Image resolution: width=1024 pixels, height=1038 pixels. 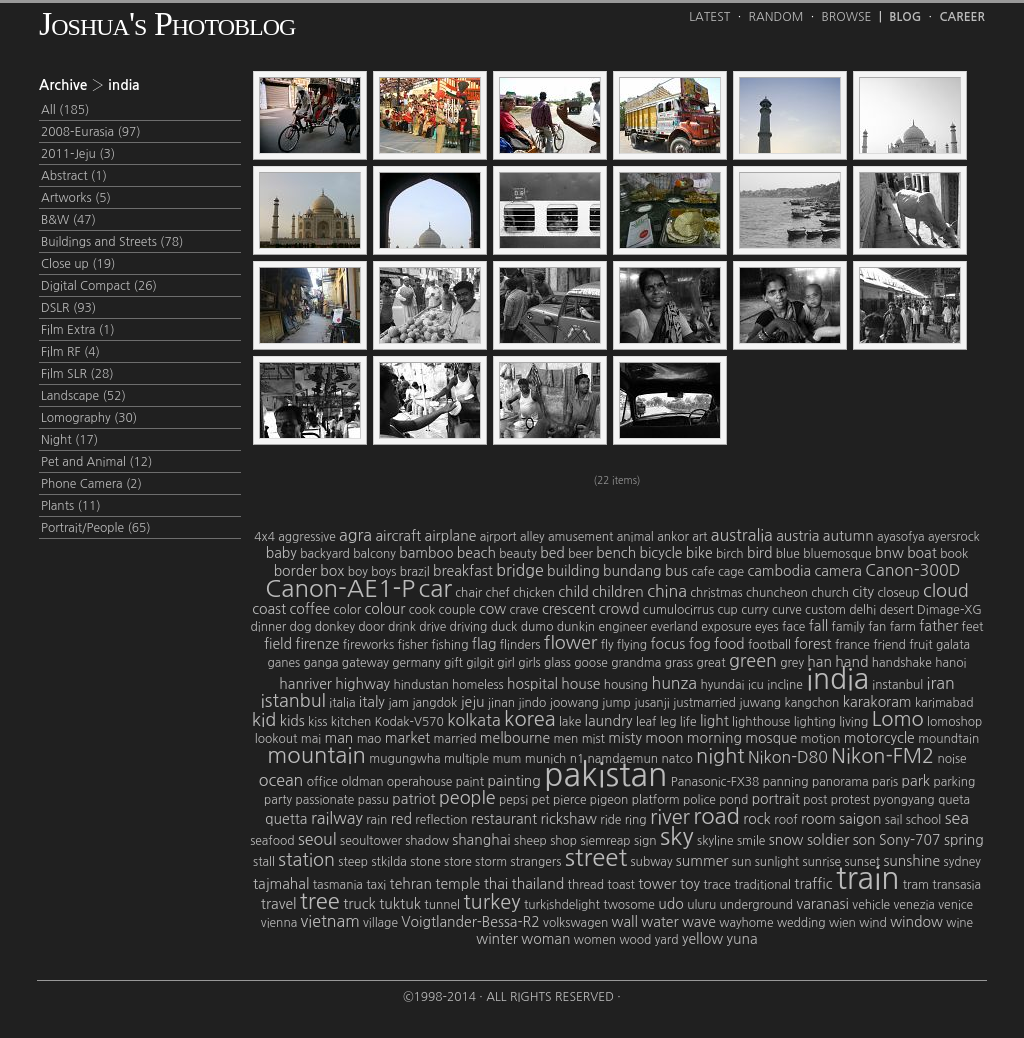 What do you see at coordinates (742, 862) in the screenshot?
I see `sun` at bounding box center [742, 862].